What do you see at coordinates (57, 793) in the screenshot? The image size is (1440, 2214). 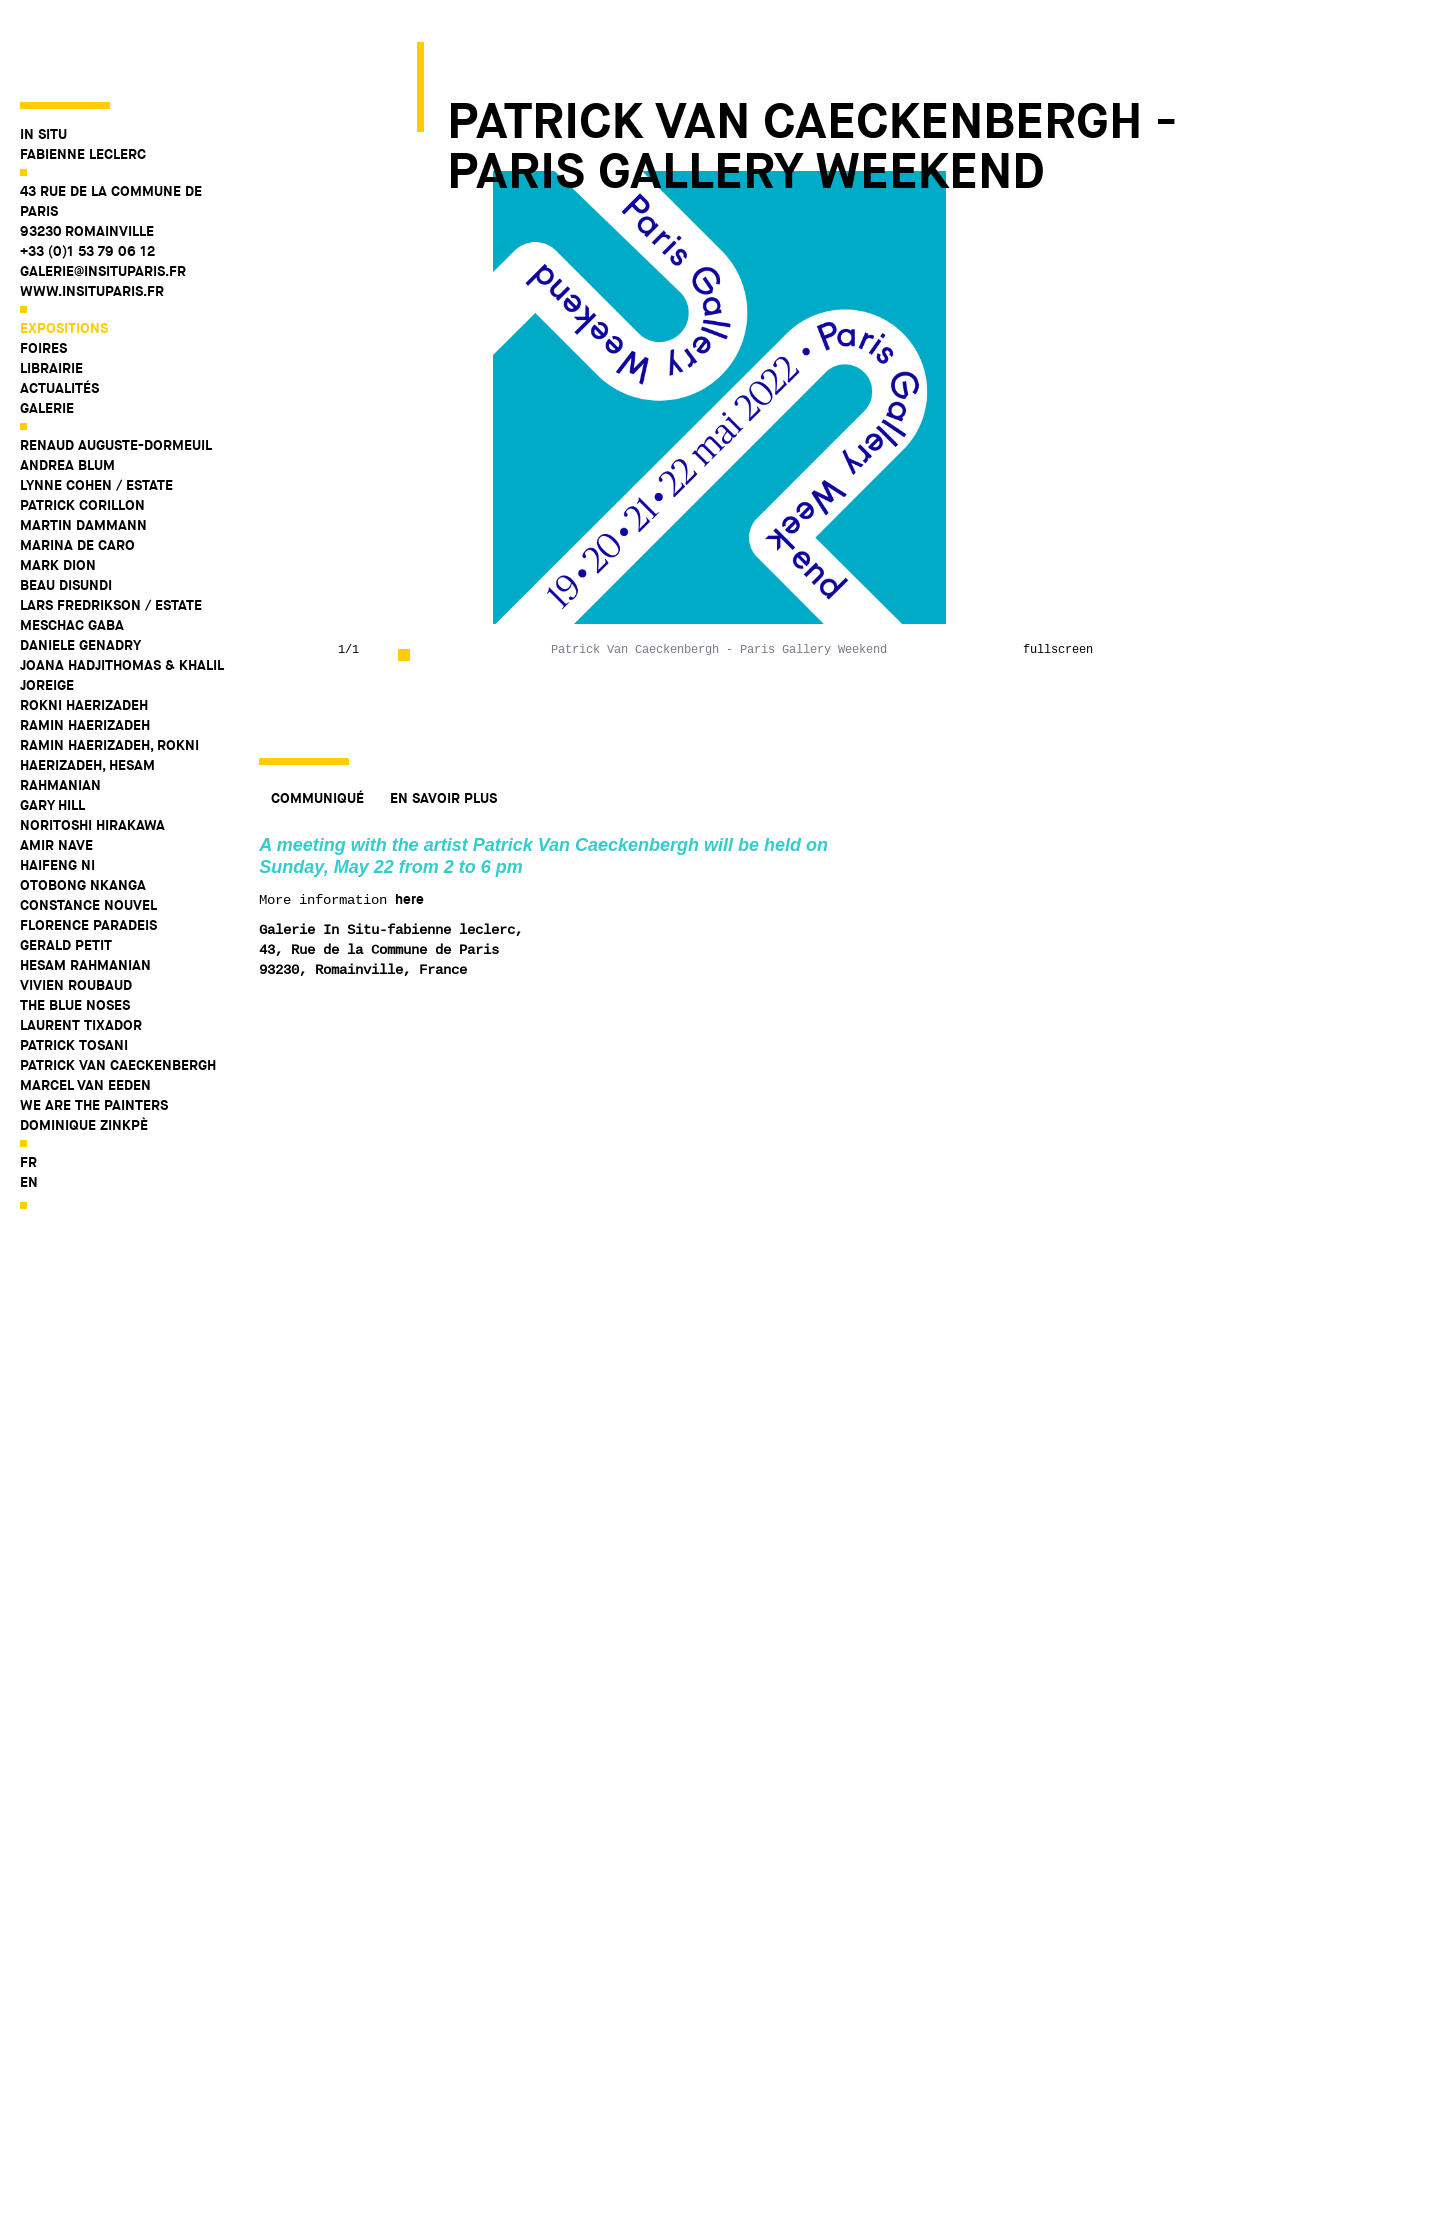 I see `Haifeng Ni` at bounding box center [57, 793].